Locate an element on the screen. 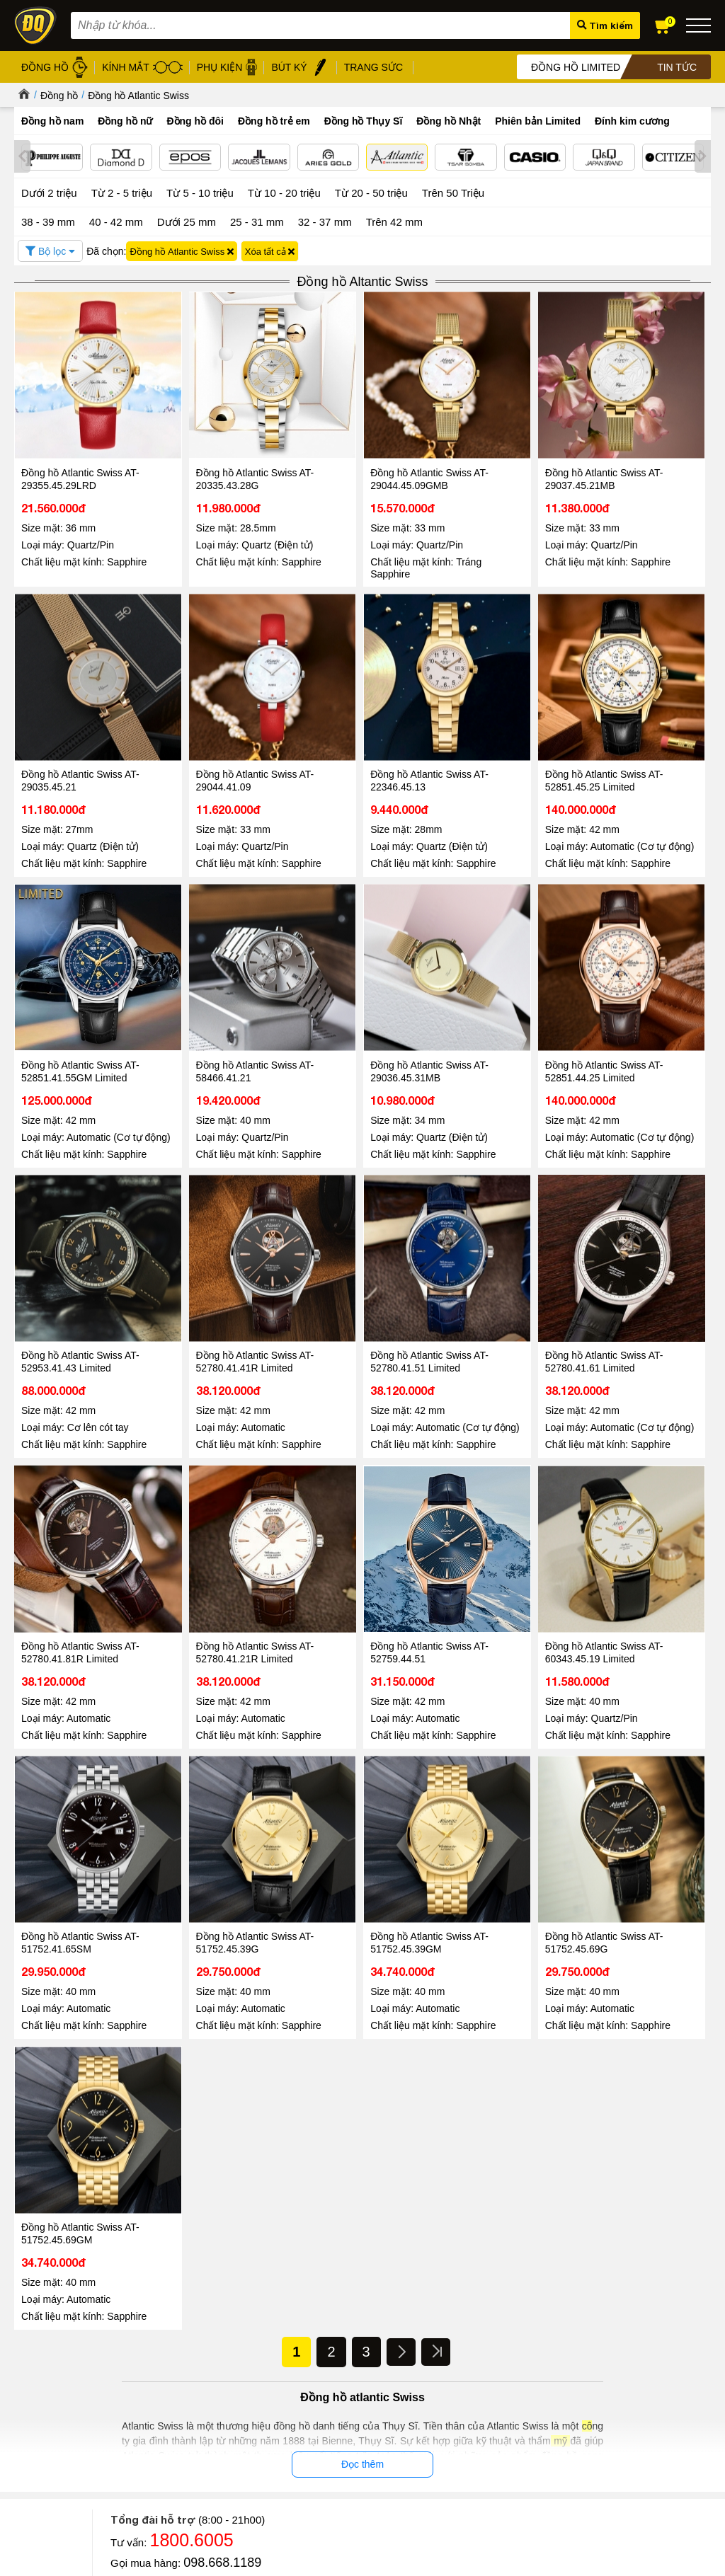  Từ 2 - 5 triệu is located at coordinates (121, 191).